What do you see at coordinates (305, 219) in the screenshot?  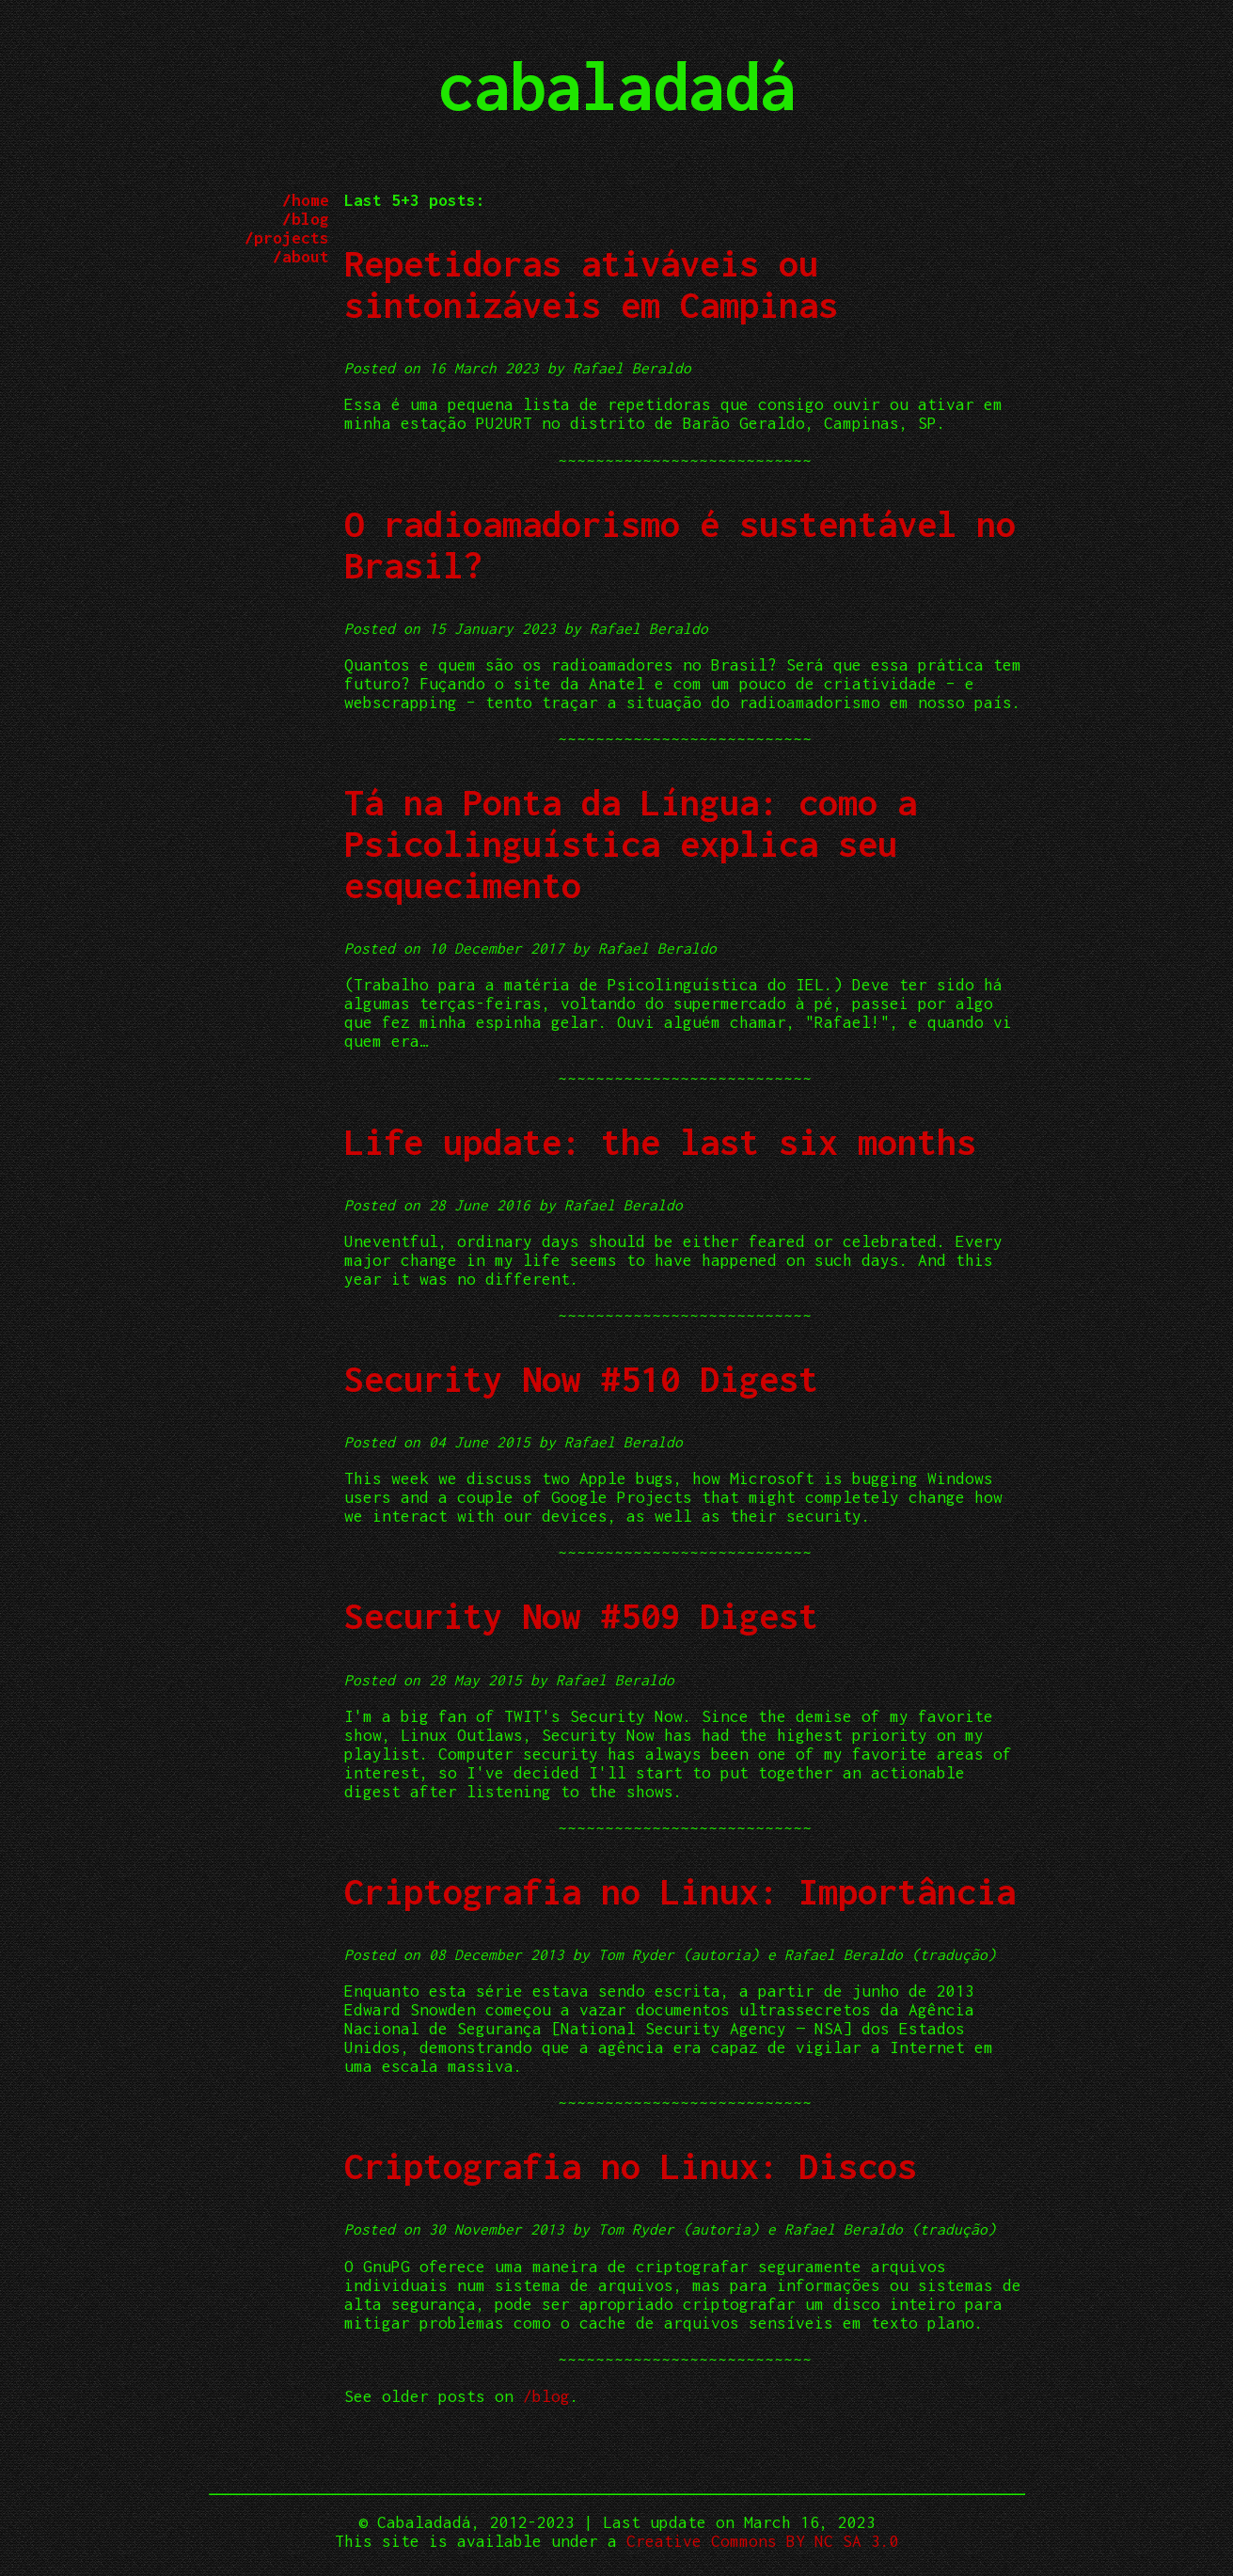 I see `/blog` at bounding box center [305, 219].